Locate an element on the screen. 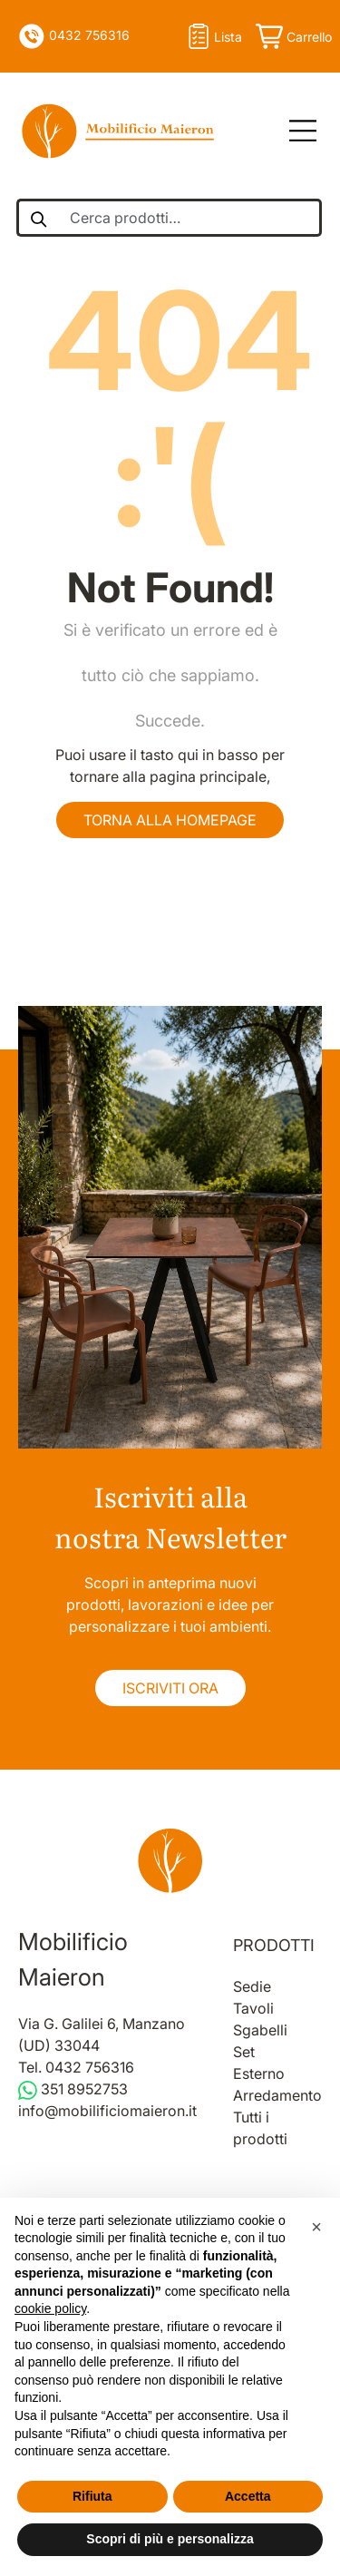  Set is located at coordinates (244, 2052).